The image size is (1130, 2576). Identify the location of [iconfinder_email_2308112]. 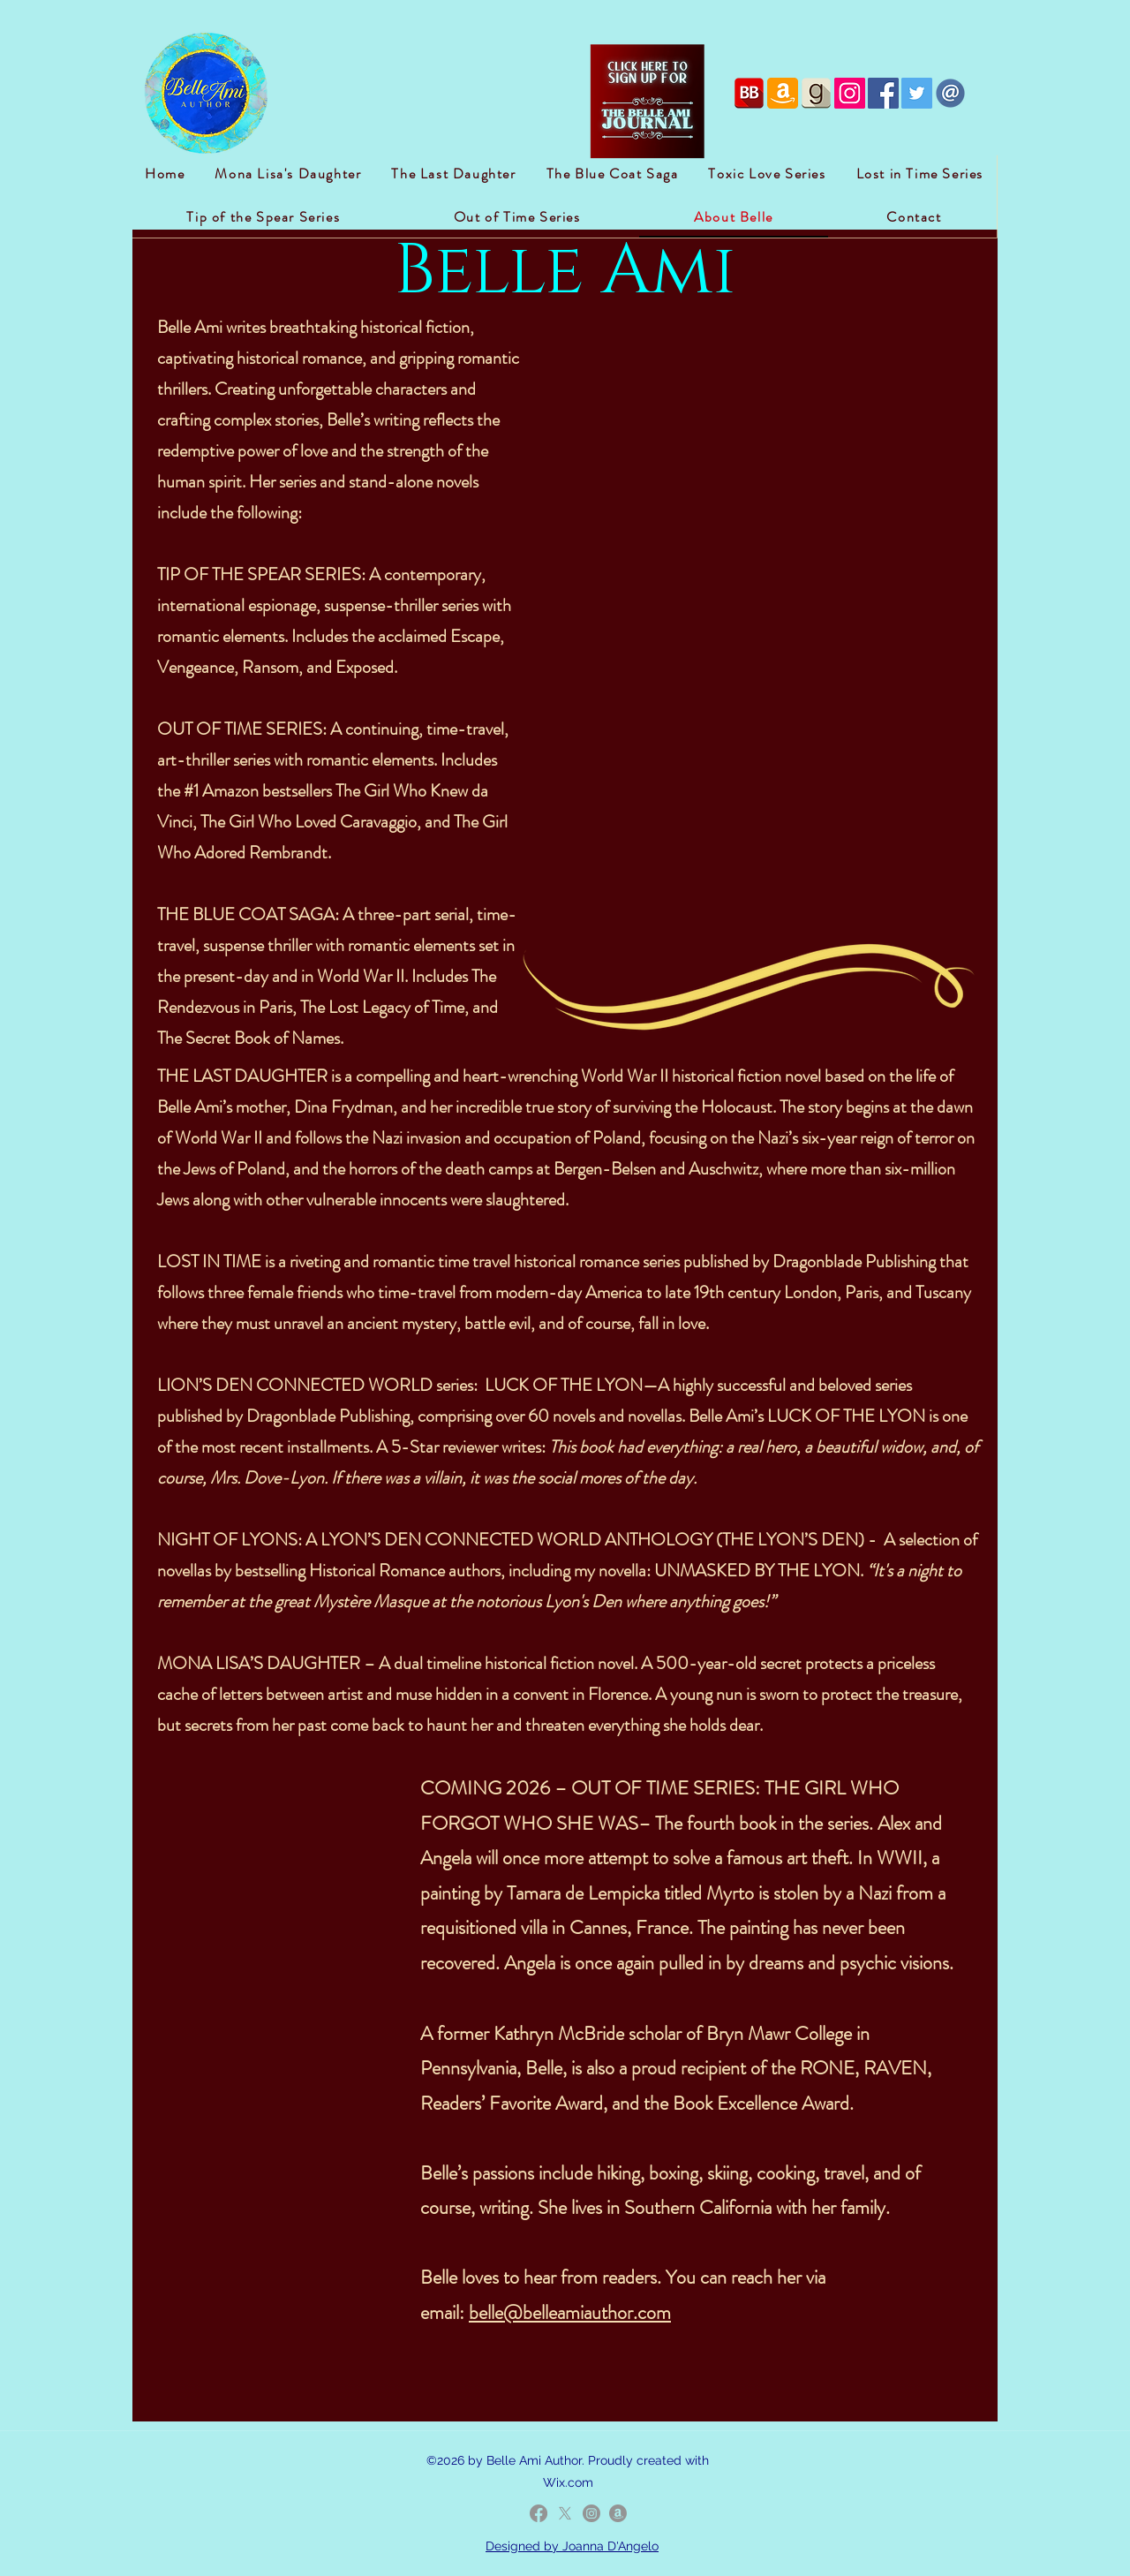
(950, 93).